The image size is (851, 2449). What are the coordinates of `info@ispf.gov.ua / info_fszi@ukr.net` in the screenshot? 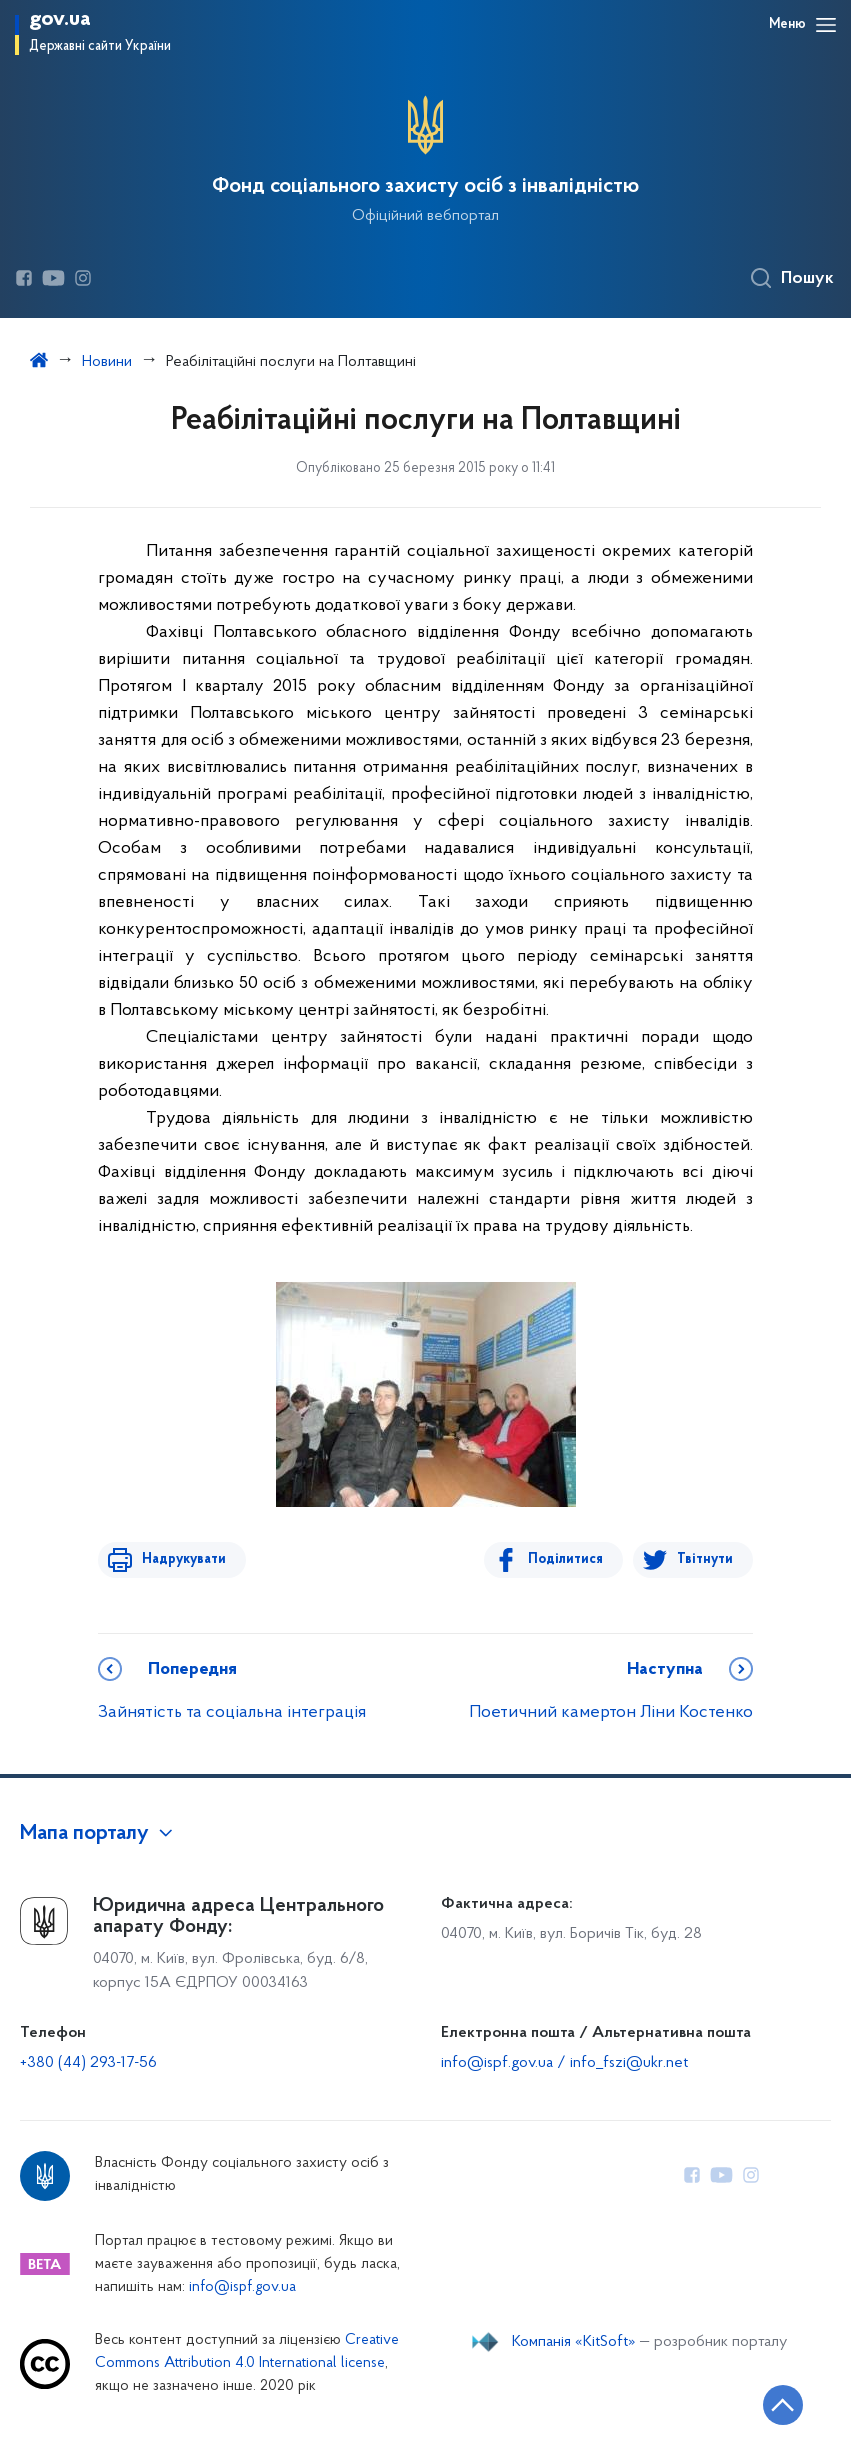 It's located at (564, 2063).